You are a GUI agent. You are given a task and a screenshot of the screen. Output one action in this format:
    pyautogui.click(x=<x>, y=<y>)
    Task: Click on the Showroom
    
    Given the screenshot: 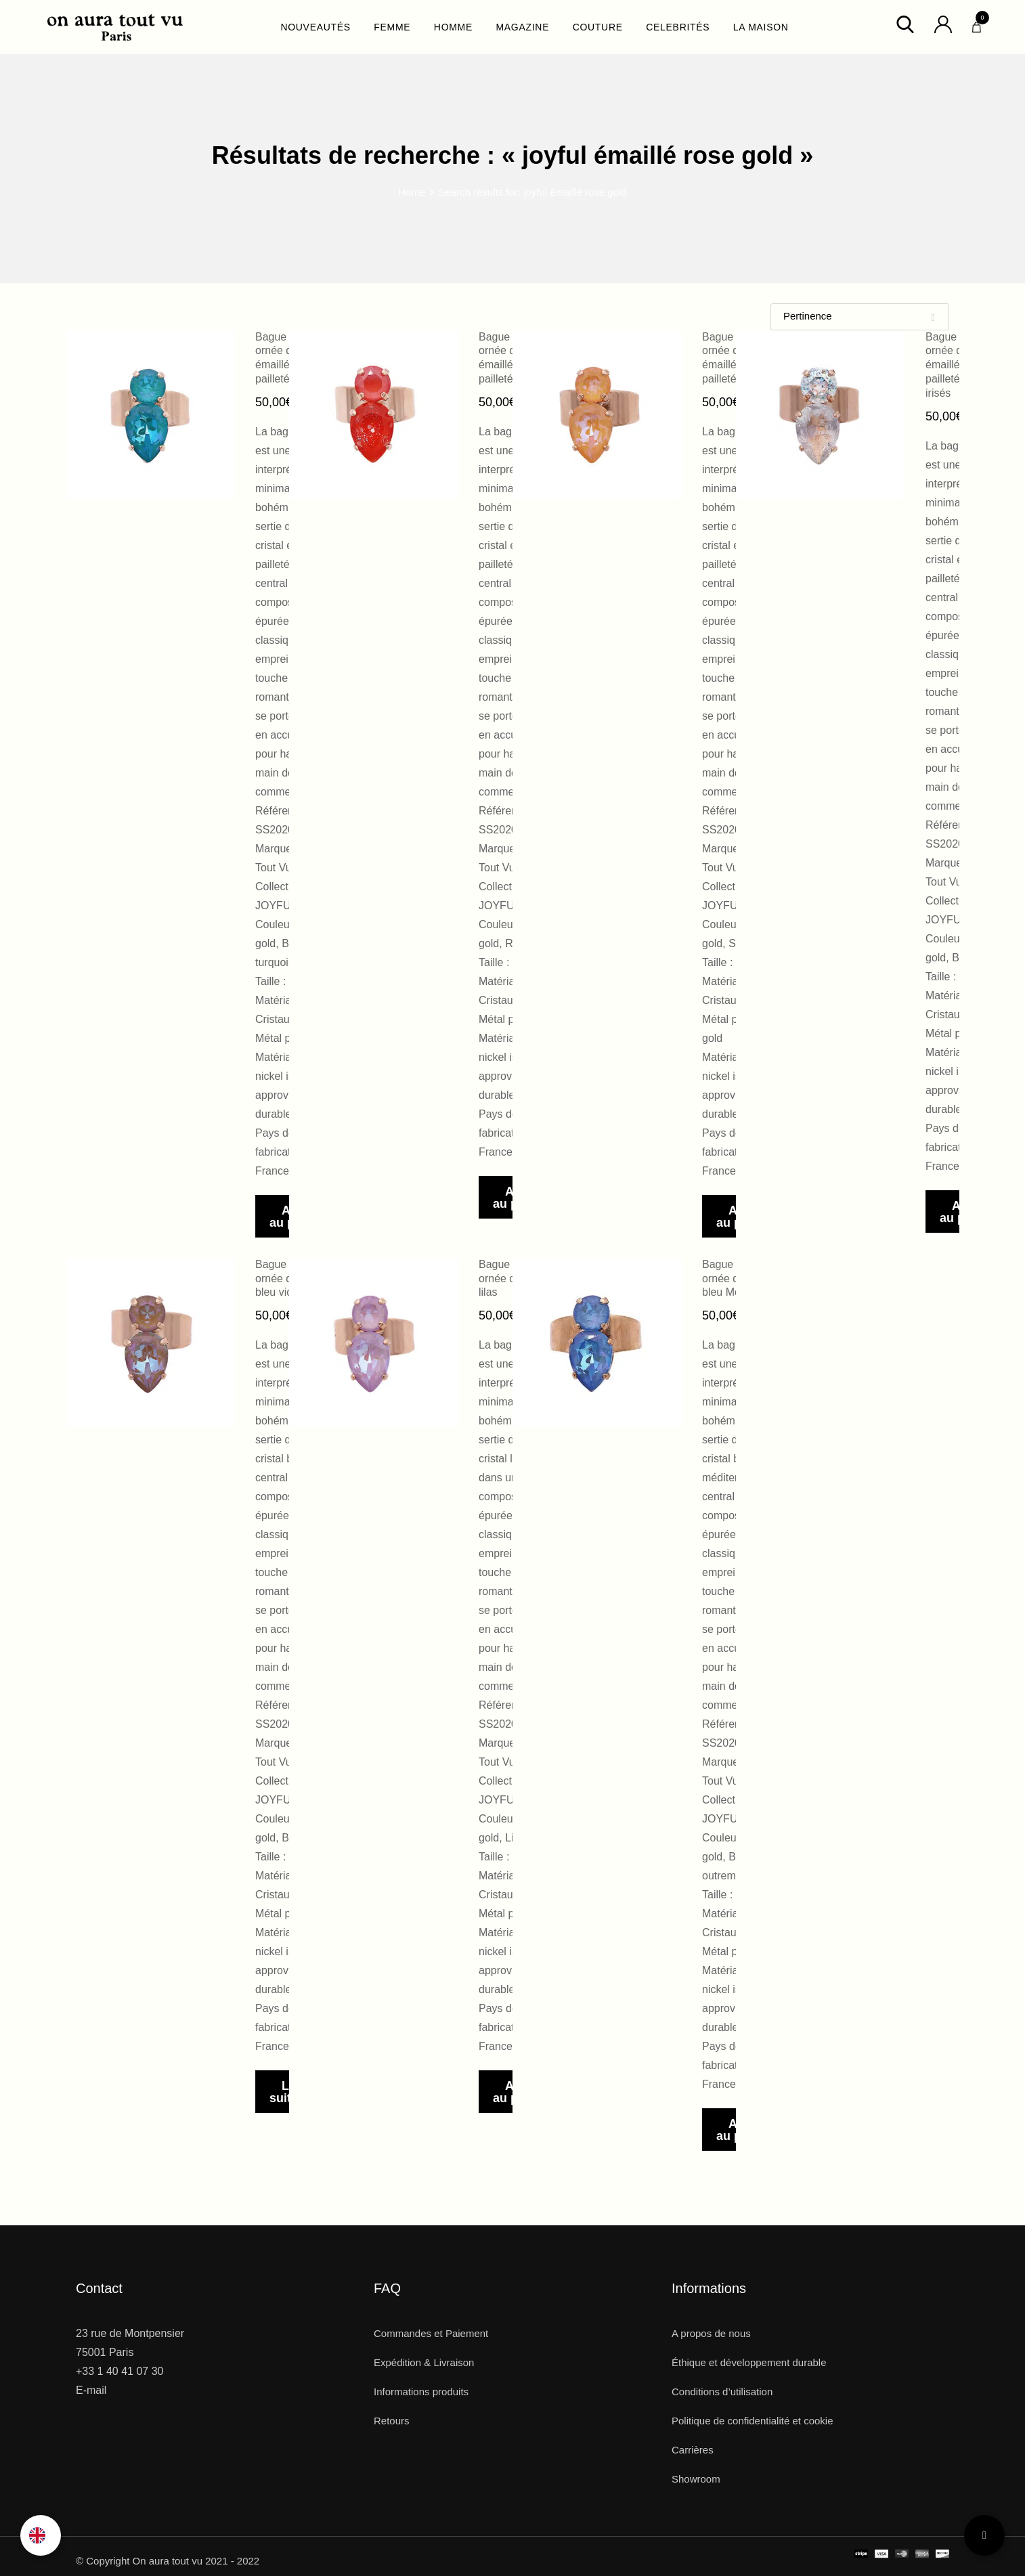 What is the action you would take?
    pyautogui.click(x=696, y=2479)
    